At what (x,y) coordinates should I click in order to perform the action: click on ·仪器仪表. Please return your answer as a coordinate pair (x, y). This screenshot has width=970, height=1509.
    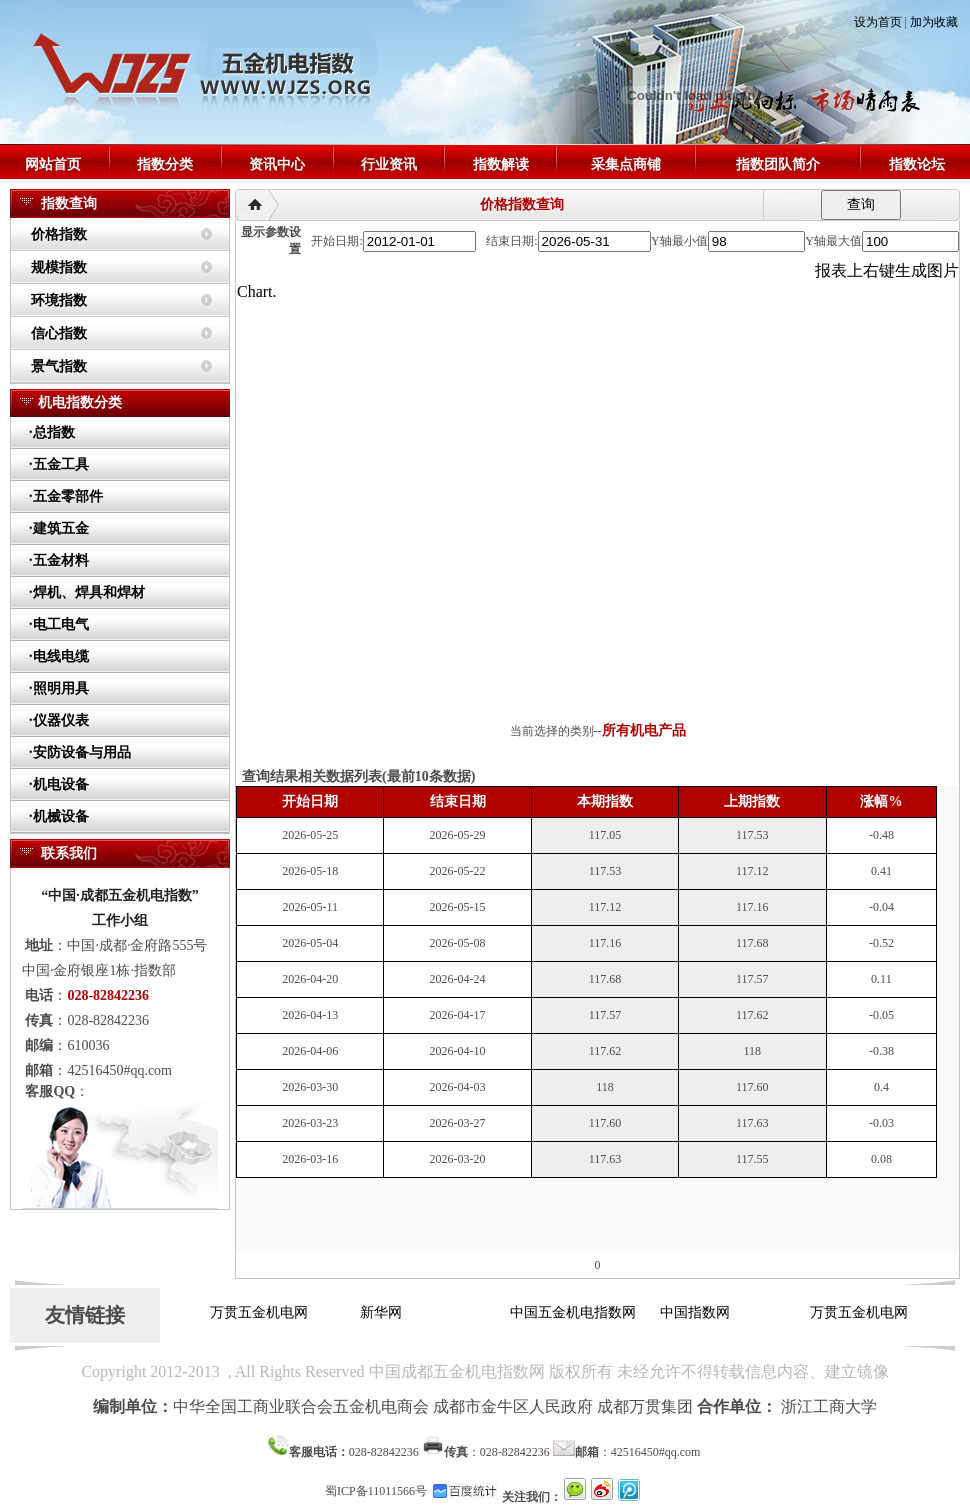
    Looking at the image, I should click on (59, 720).